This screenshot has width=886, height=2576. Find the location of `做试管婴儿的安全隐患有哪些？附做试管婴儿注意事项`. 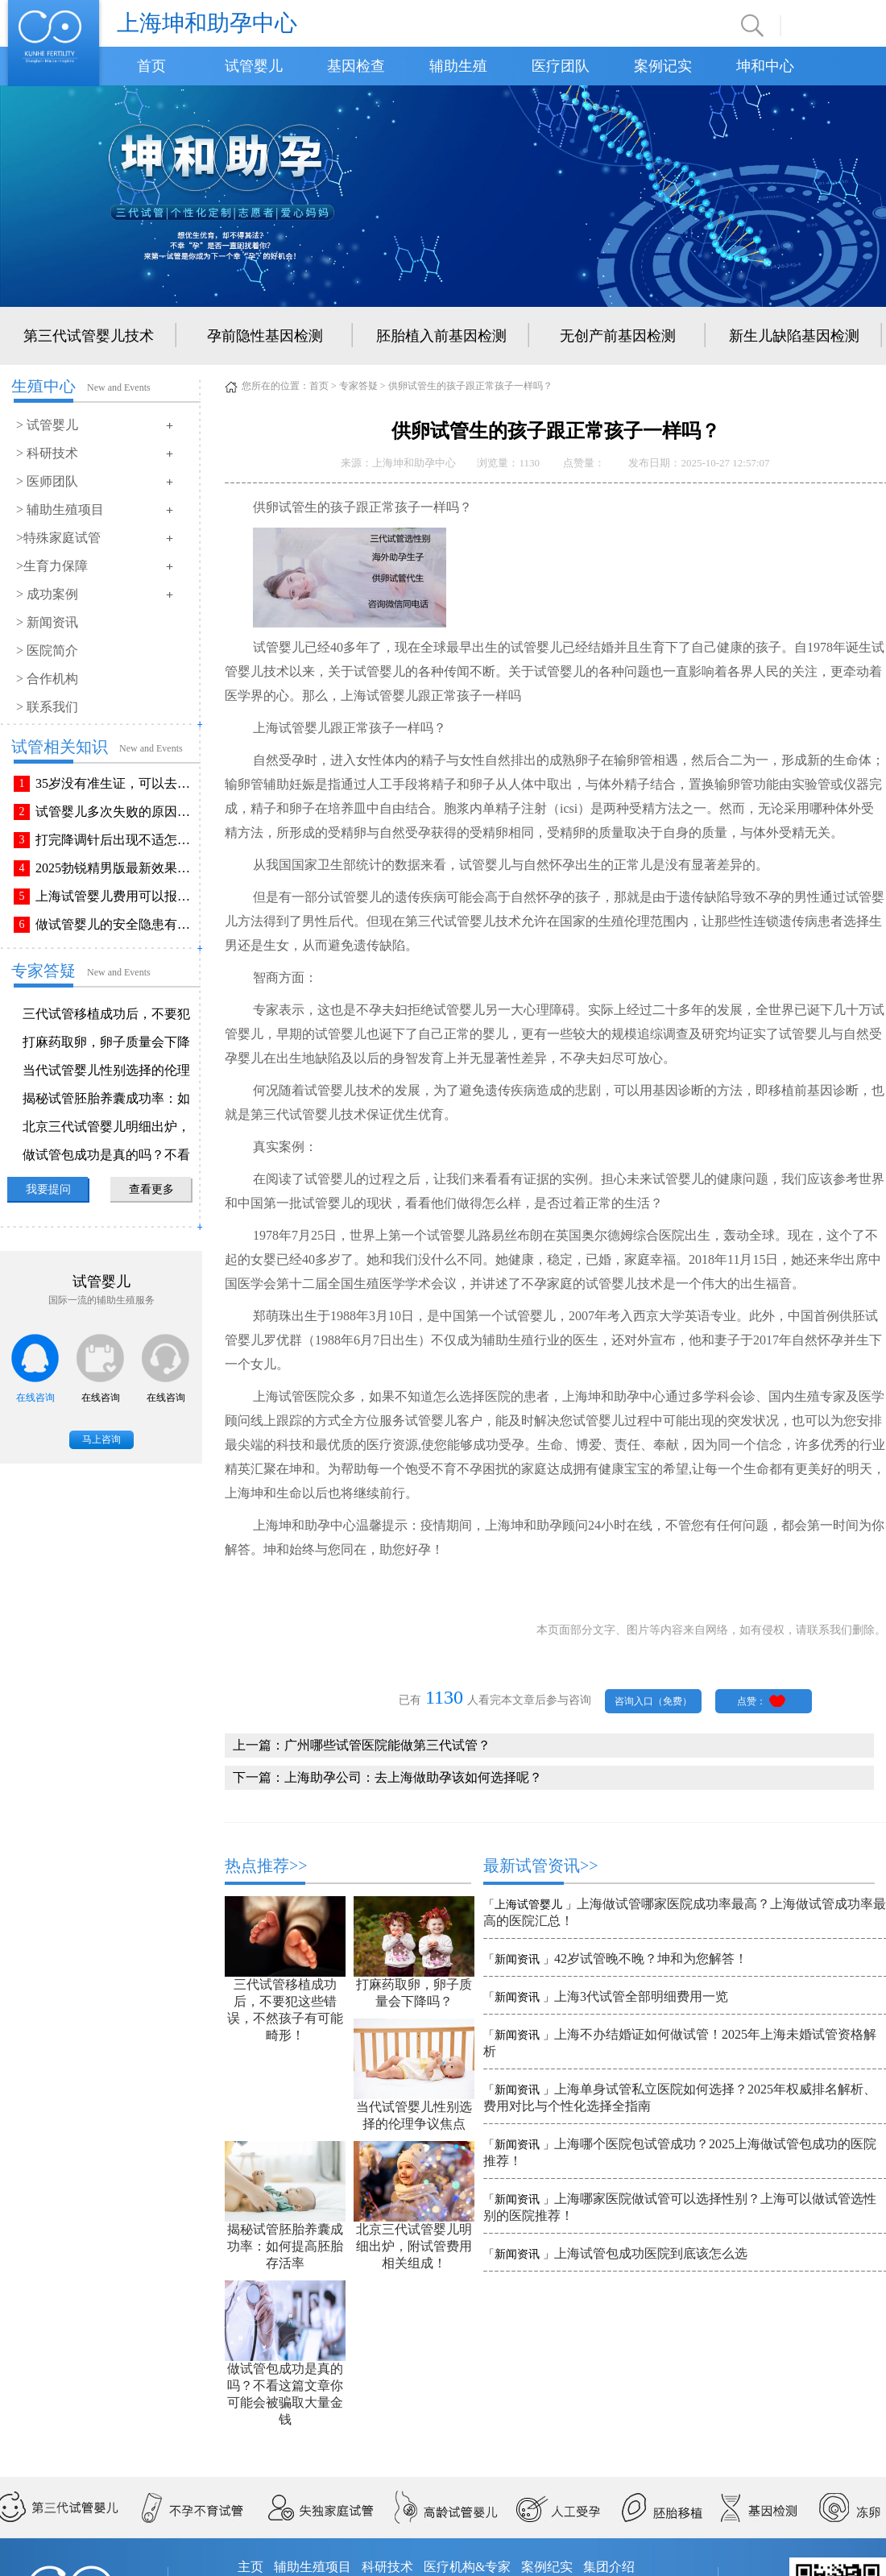

做试管婴儿的安全隐患有哪些？附做试管婴儿注意事项 is located at coordinates (116, 924).